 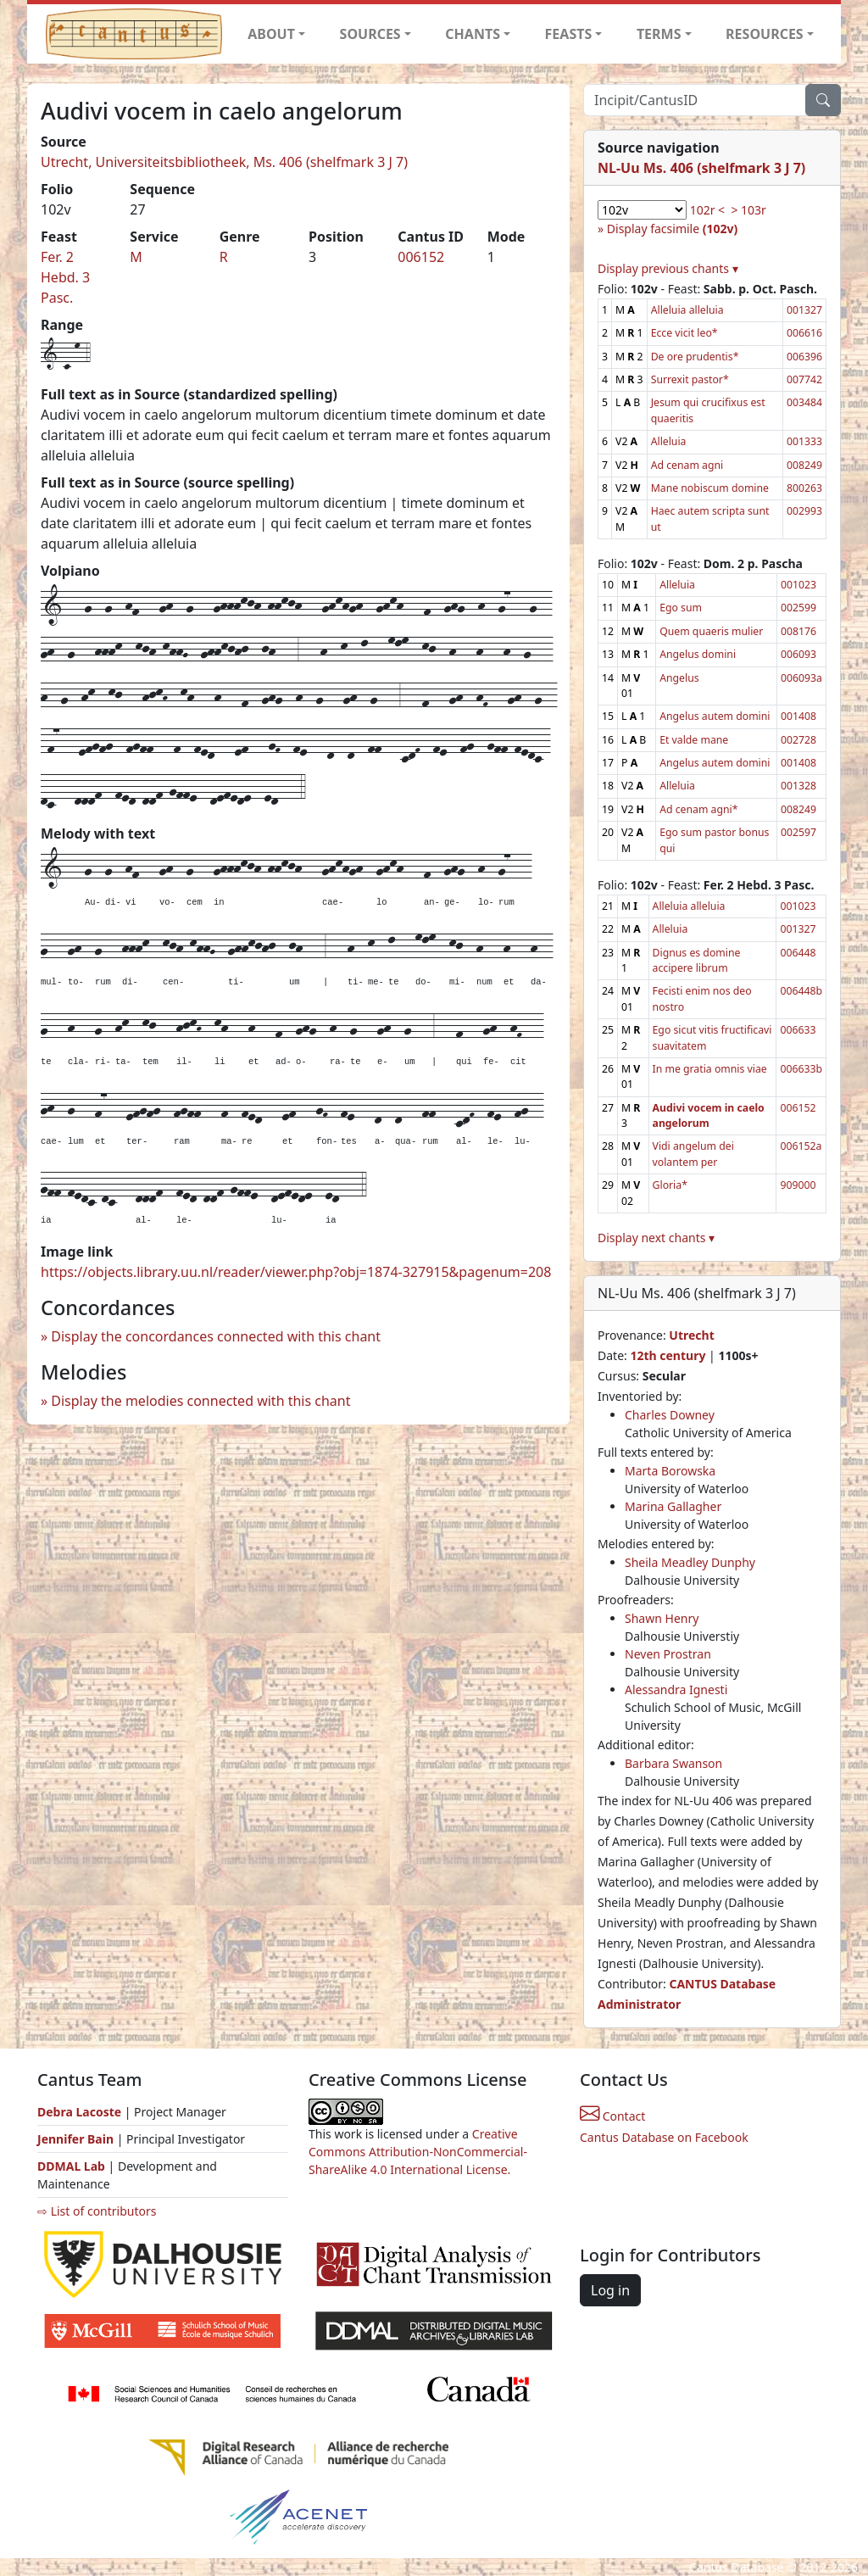 What do you see at coordinates (271, 34) in the screenshot?
I see `ABOUT [button]` at bounding box center [271, 34].